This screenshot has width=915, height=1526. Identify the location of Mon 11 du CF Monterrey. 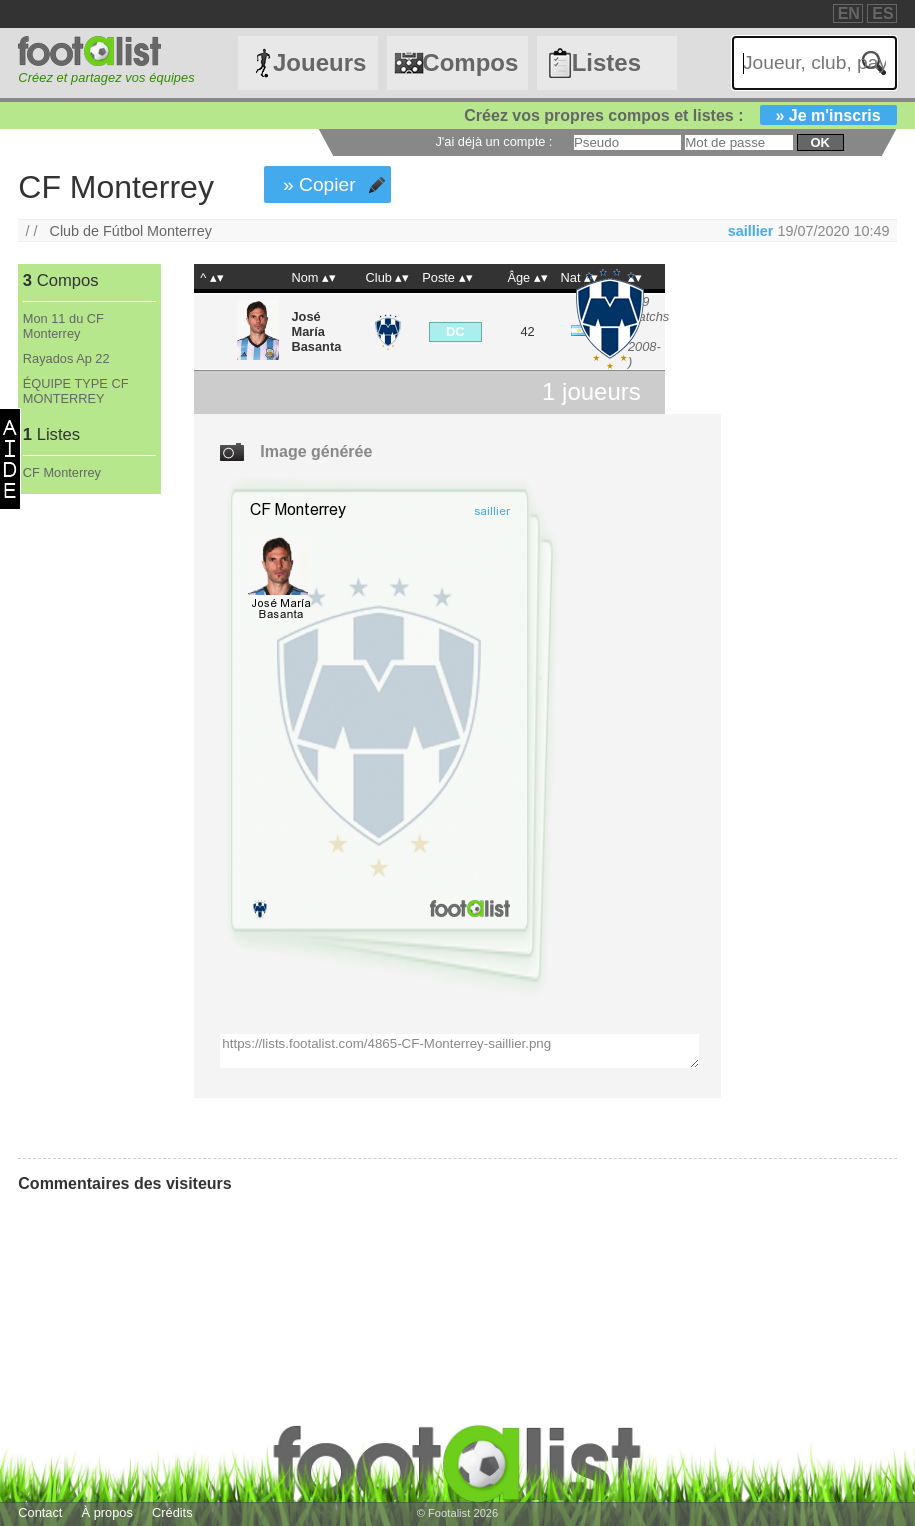
(63, 326).